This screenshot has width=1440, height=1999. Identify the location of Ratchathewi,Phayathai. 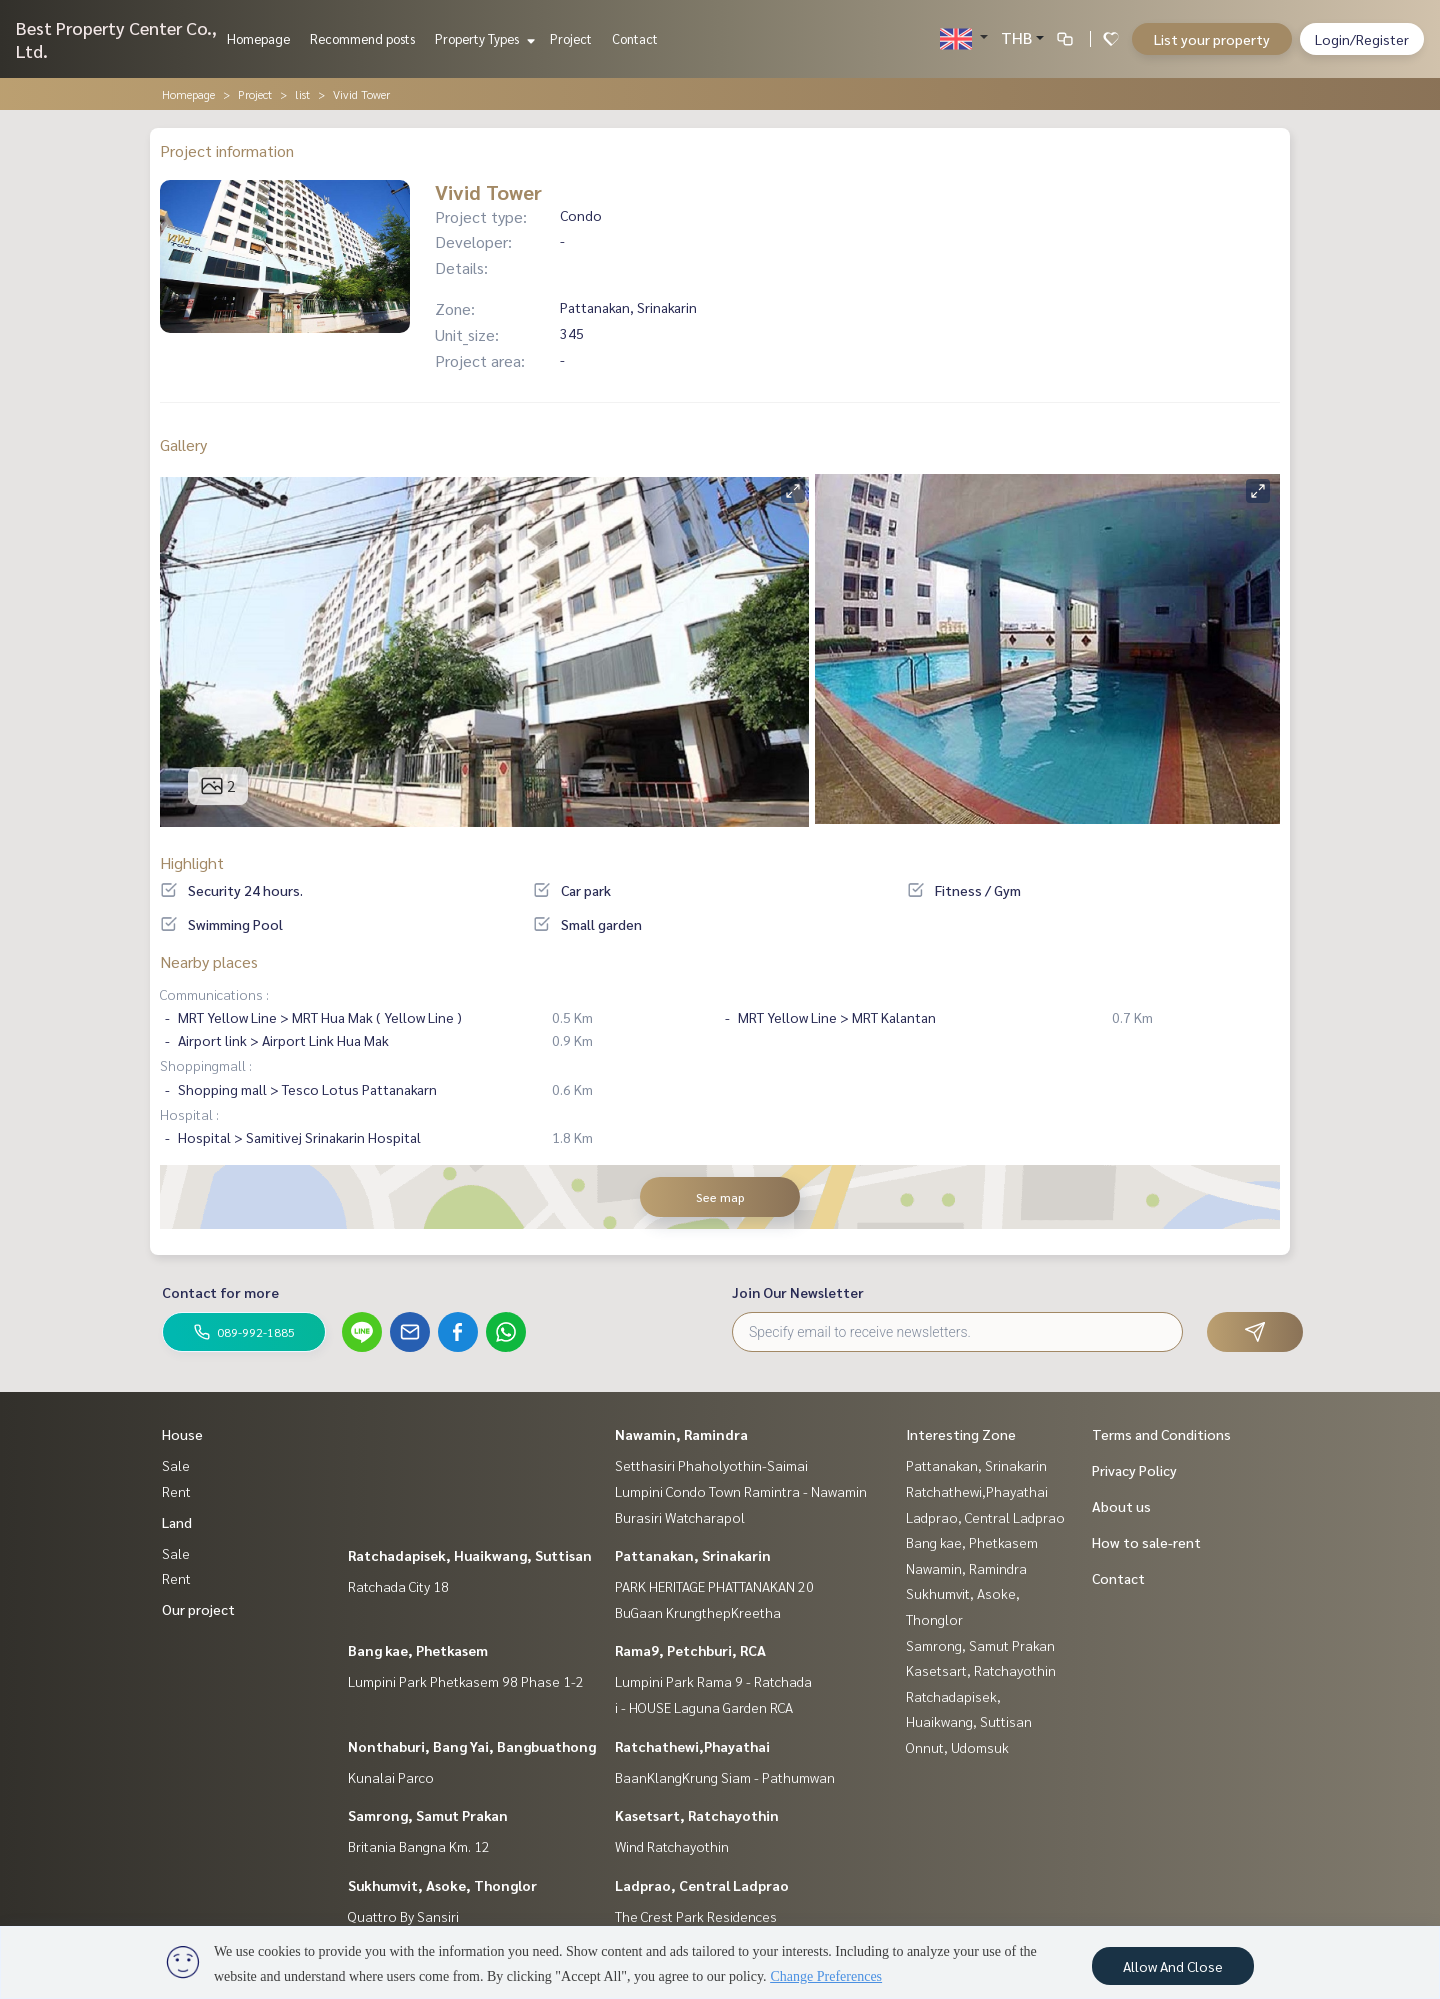
(692, 1746).